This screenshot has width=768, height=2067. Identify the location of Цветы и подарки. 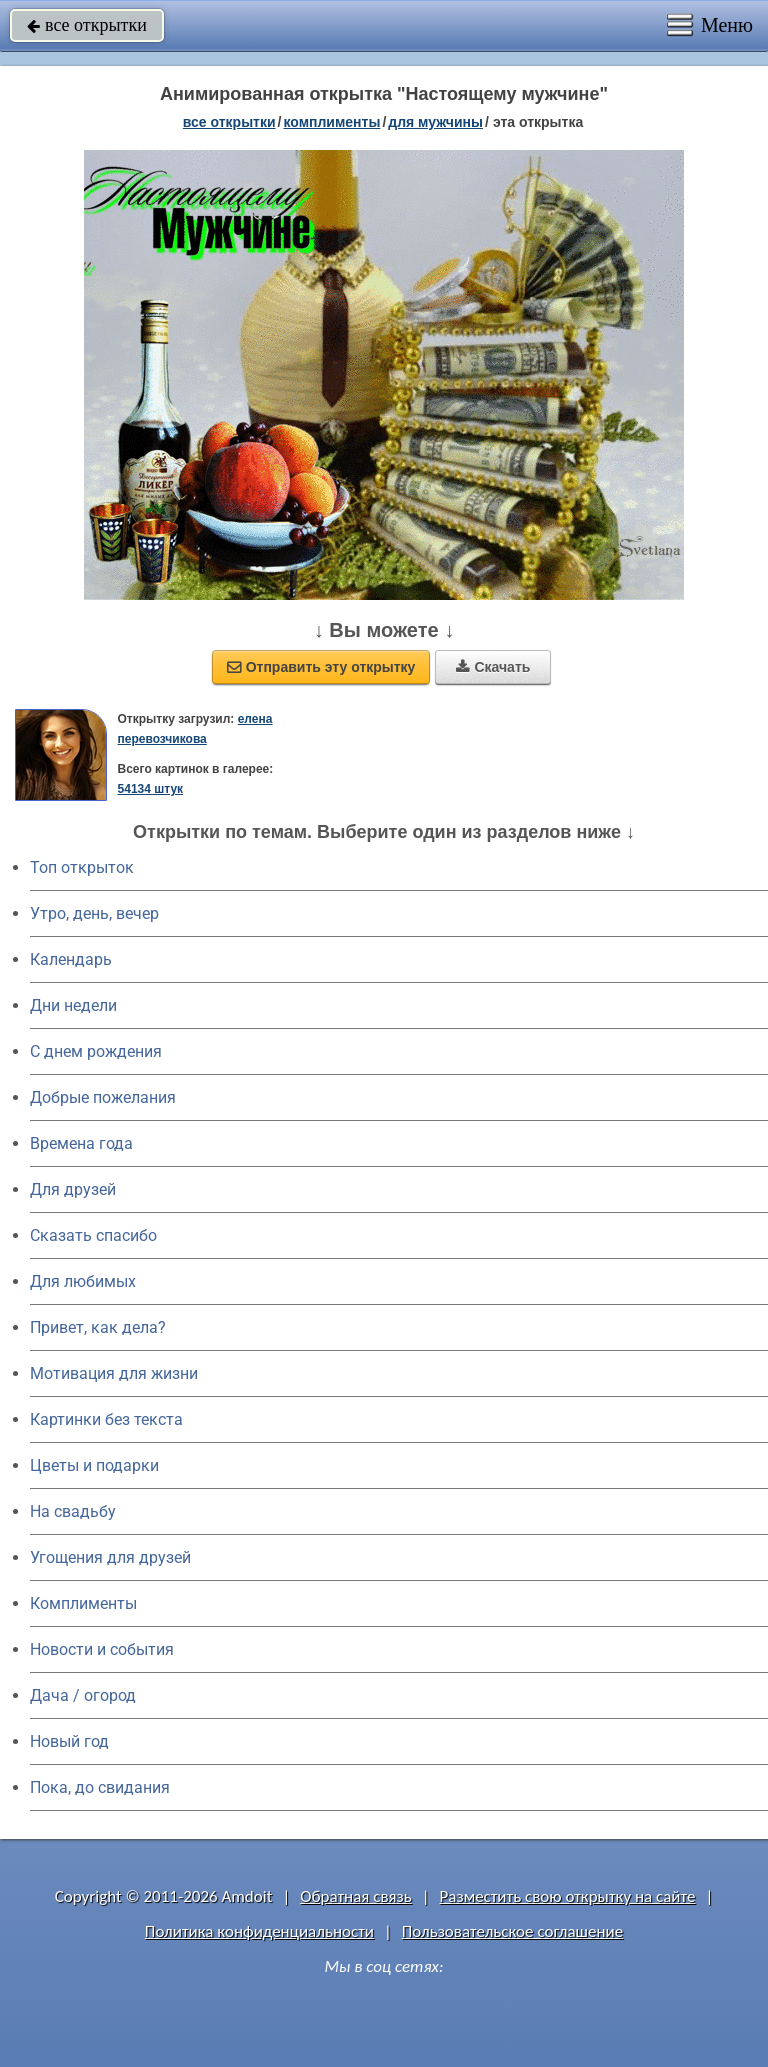
(94, 1465).